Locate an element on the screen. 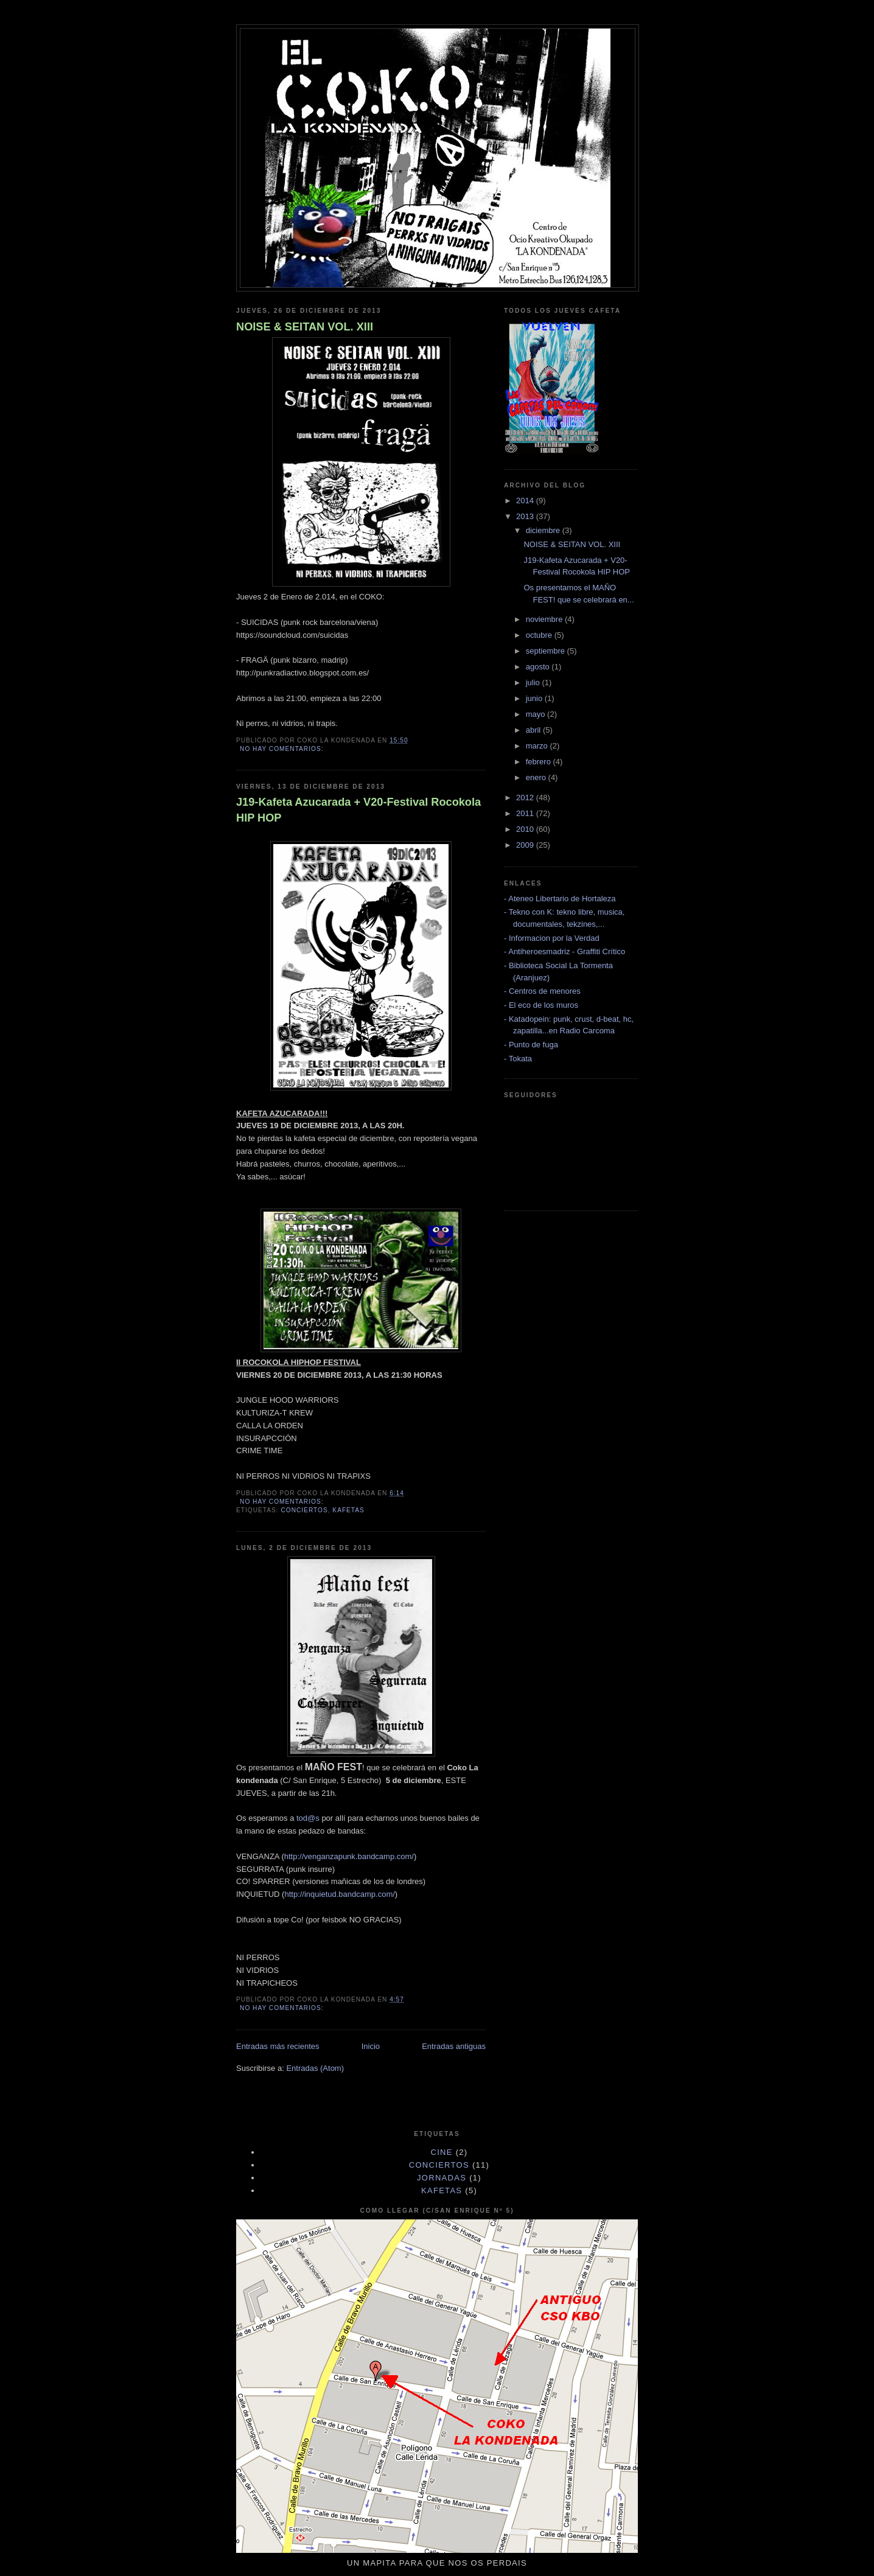 This screenshot has height=2576, width=874. NOISE & SEITAN VOL. XIII is located at coordinates (304, 327).